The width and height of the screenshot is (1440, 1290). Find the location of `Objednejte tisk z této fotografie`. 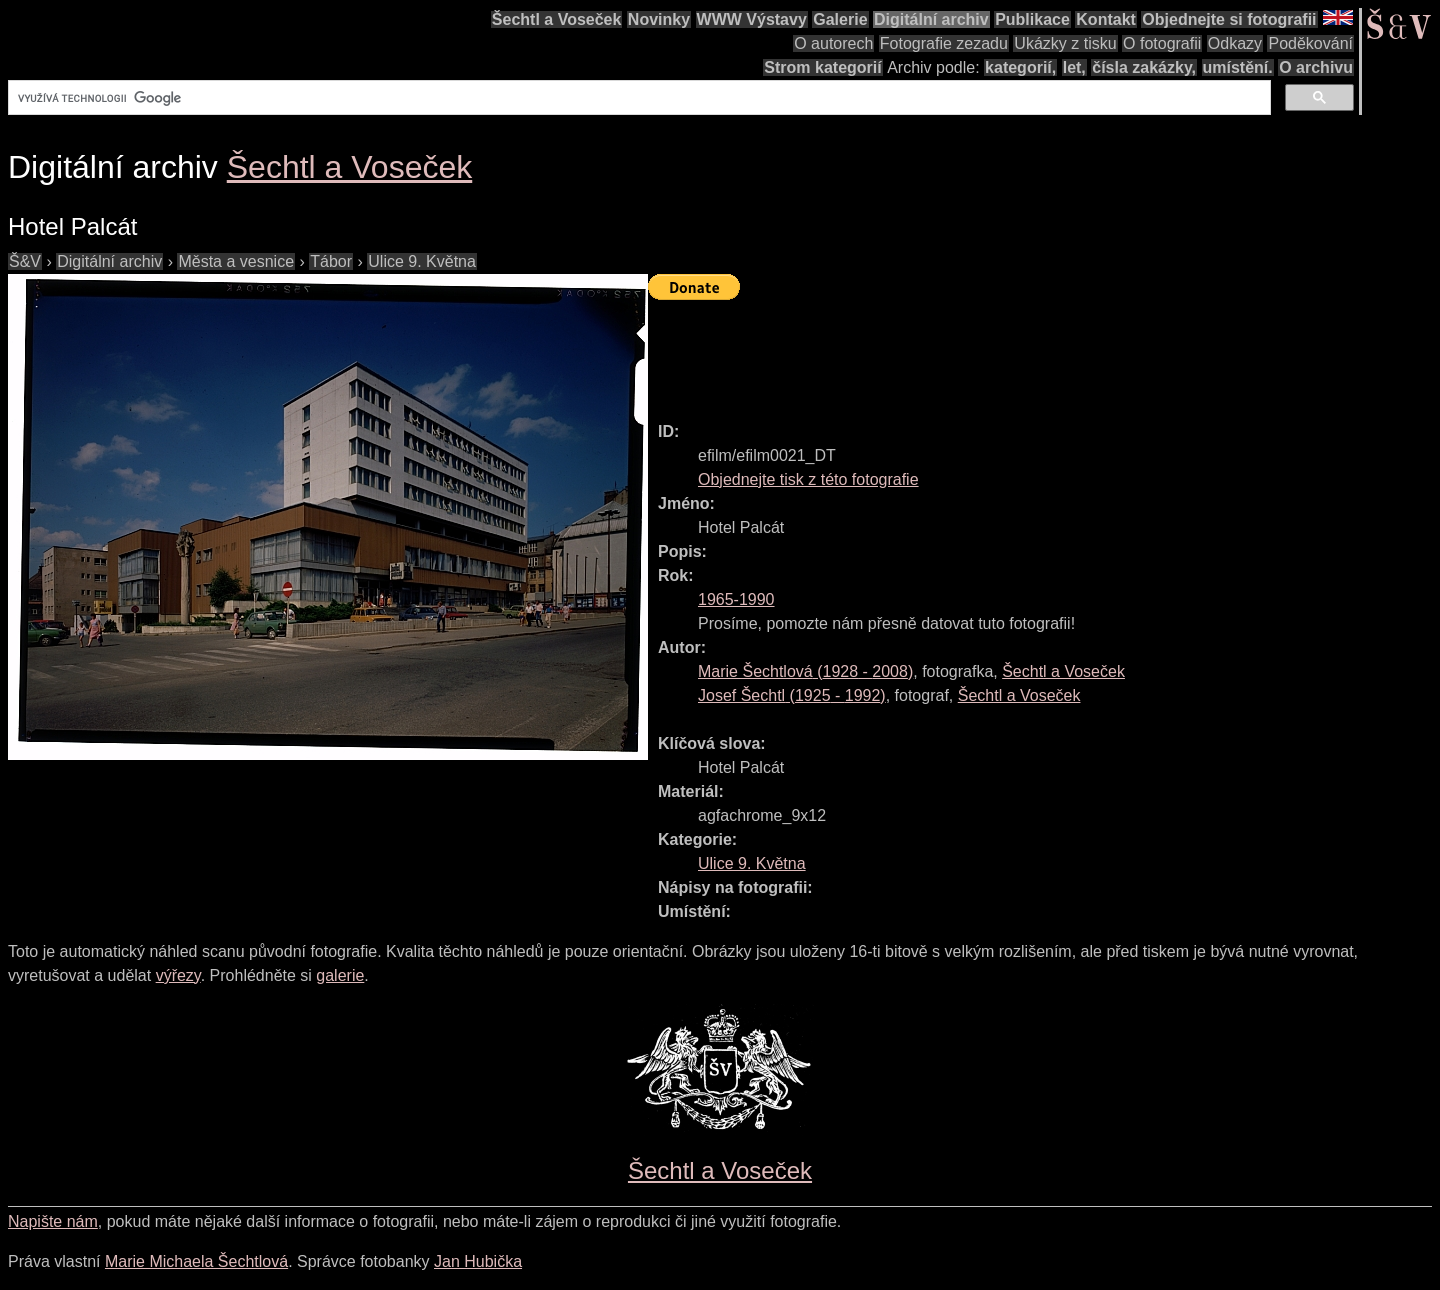

Objednejte tisk z této fotografie is located at coordinates (808, 479).